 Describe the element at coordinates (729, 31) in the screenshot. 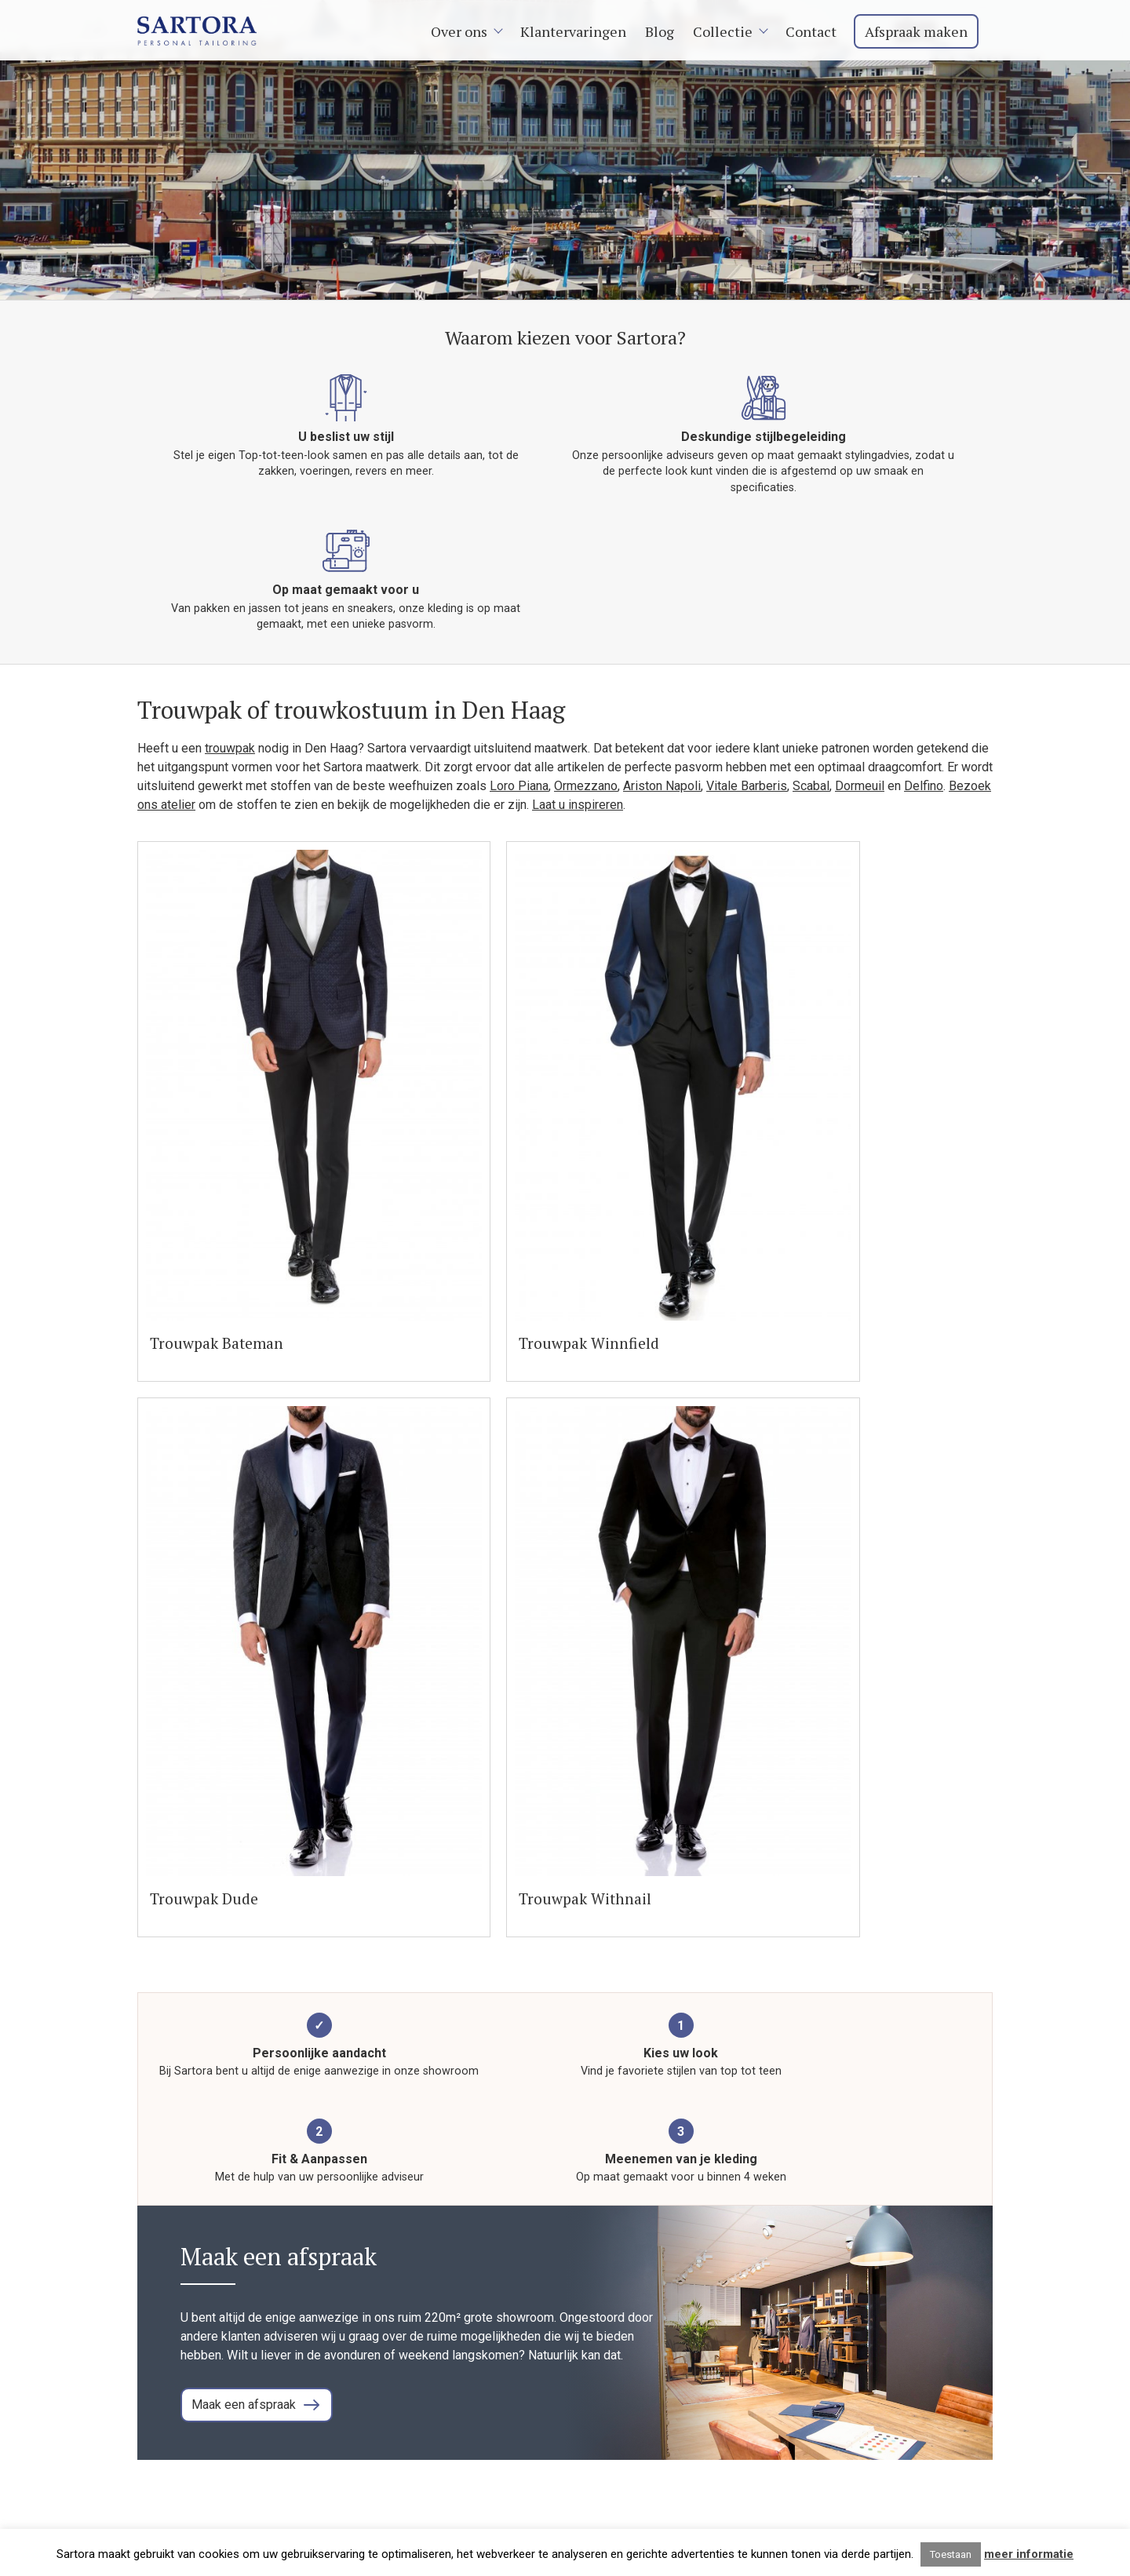

I see `Collectie` at that location.